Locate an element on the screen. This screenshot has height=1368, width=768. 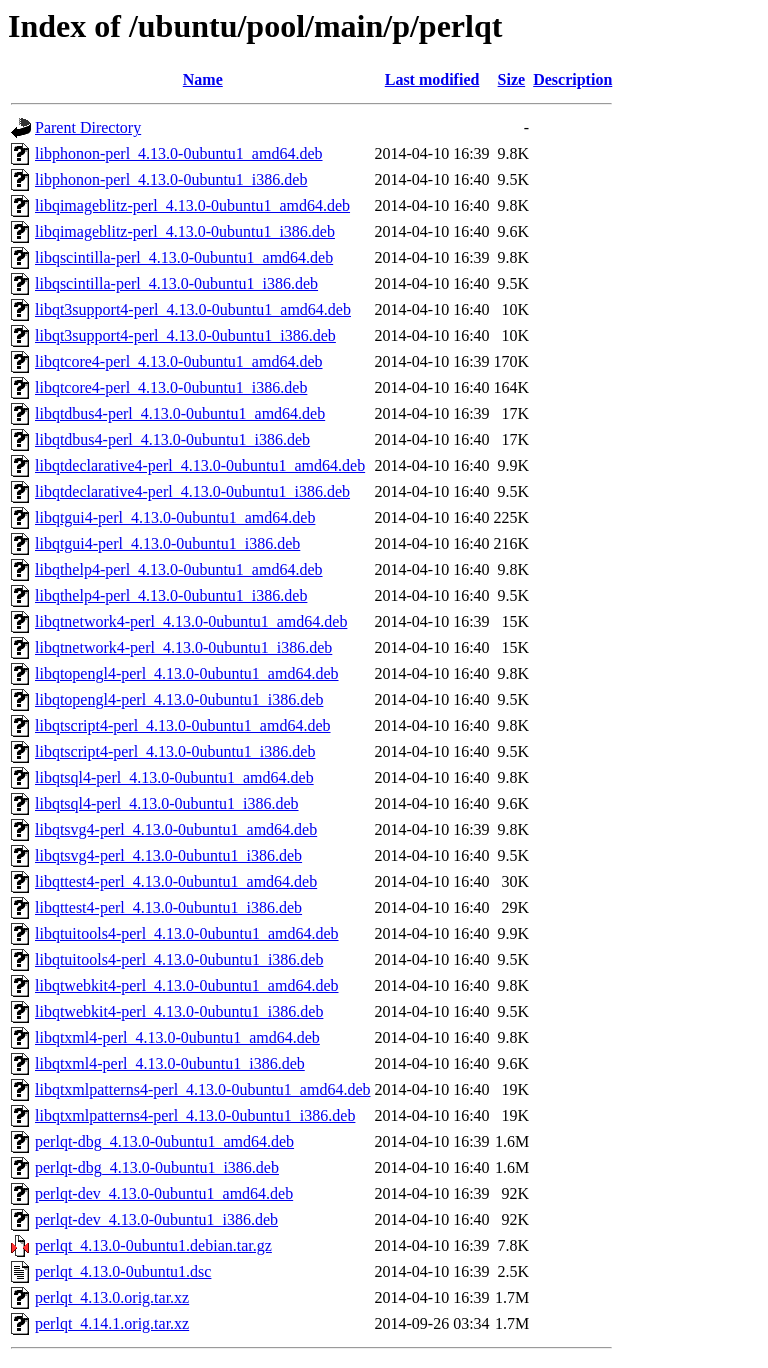
libqt3support4-perl_4.13.0-0ubuntu1_amd64.deb is located at coordinates (193, 309).